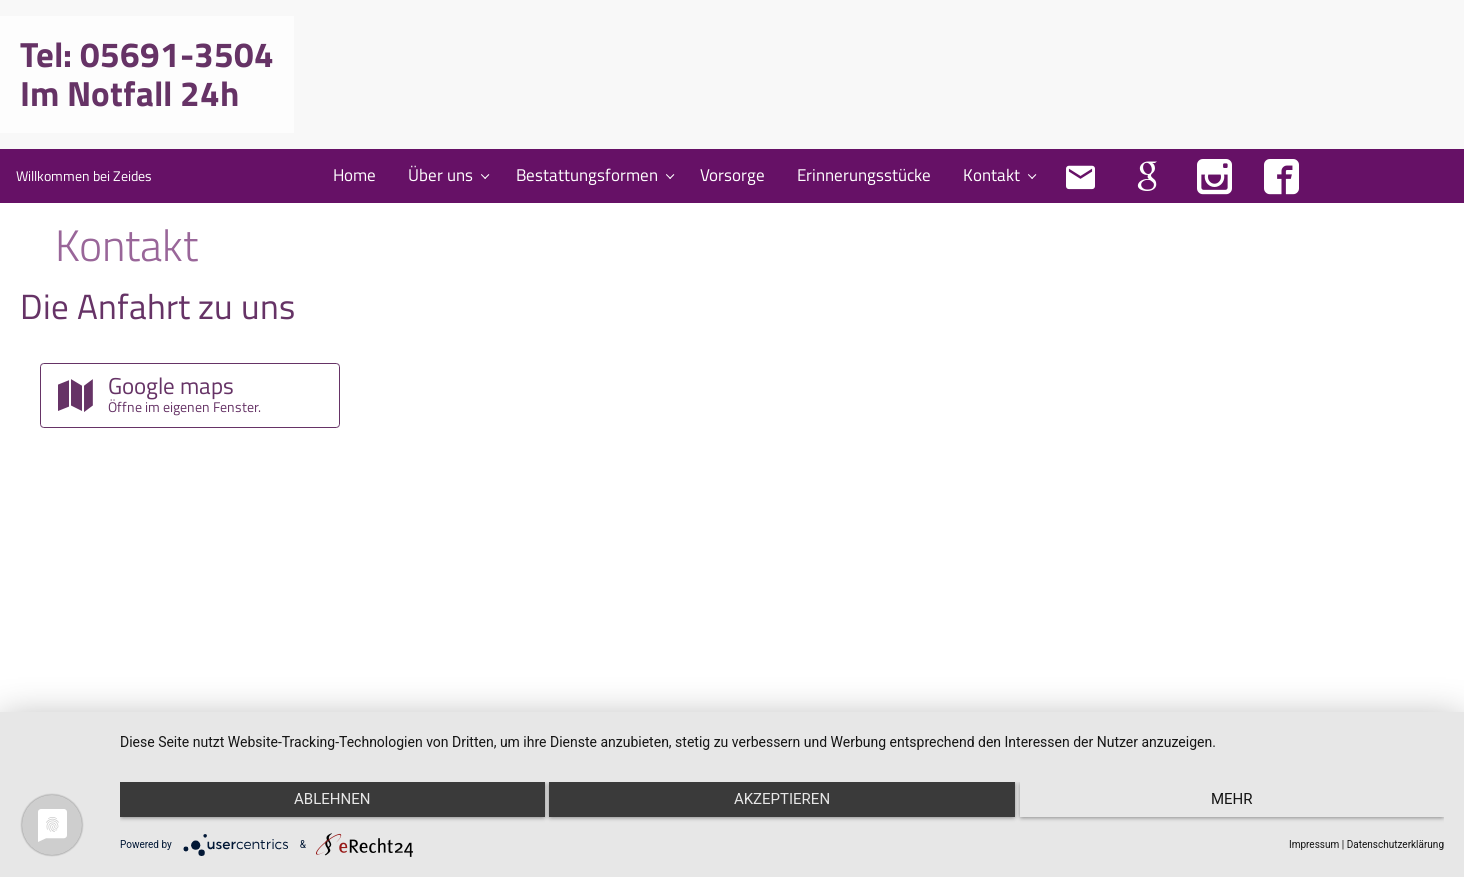 The width and height of the screenshot is (1464, 877). What do you see at coordinates (864, 174) in the screenshot?
I see `Erinnerungsstücke` at bounding box center [864, 174].